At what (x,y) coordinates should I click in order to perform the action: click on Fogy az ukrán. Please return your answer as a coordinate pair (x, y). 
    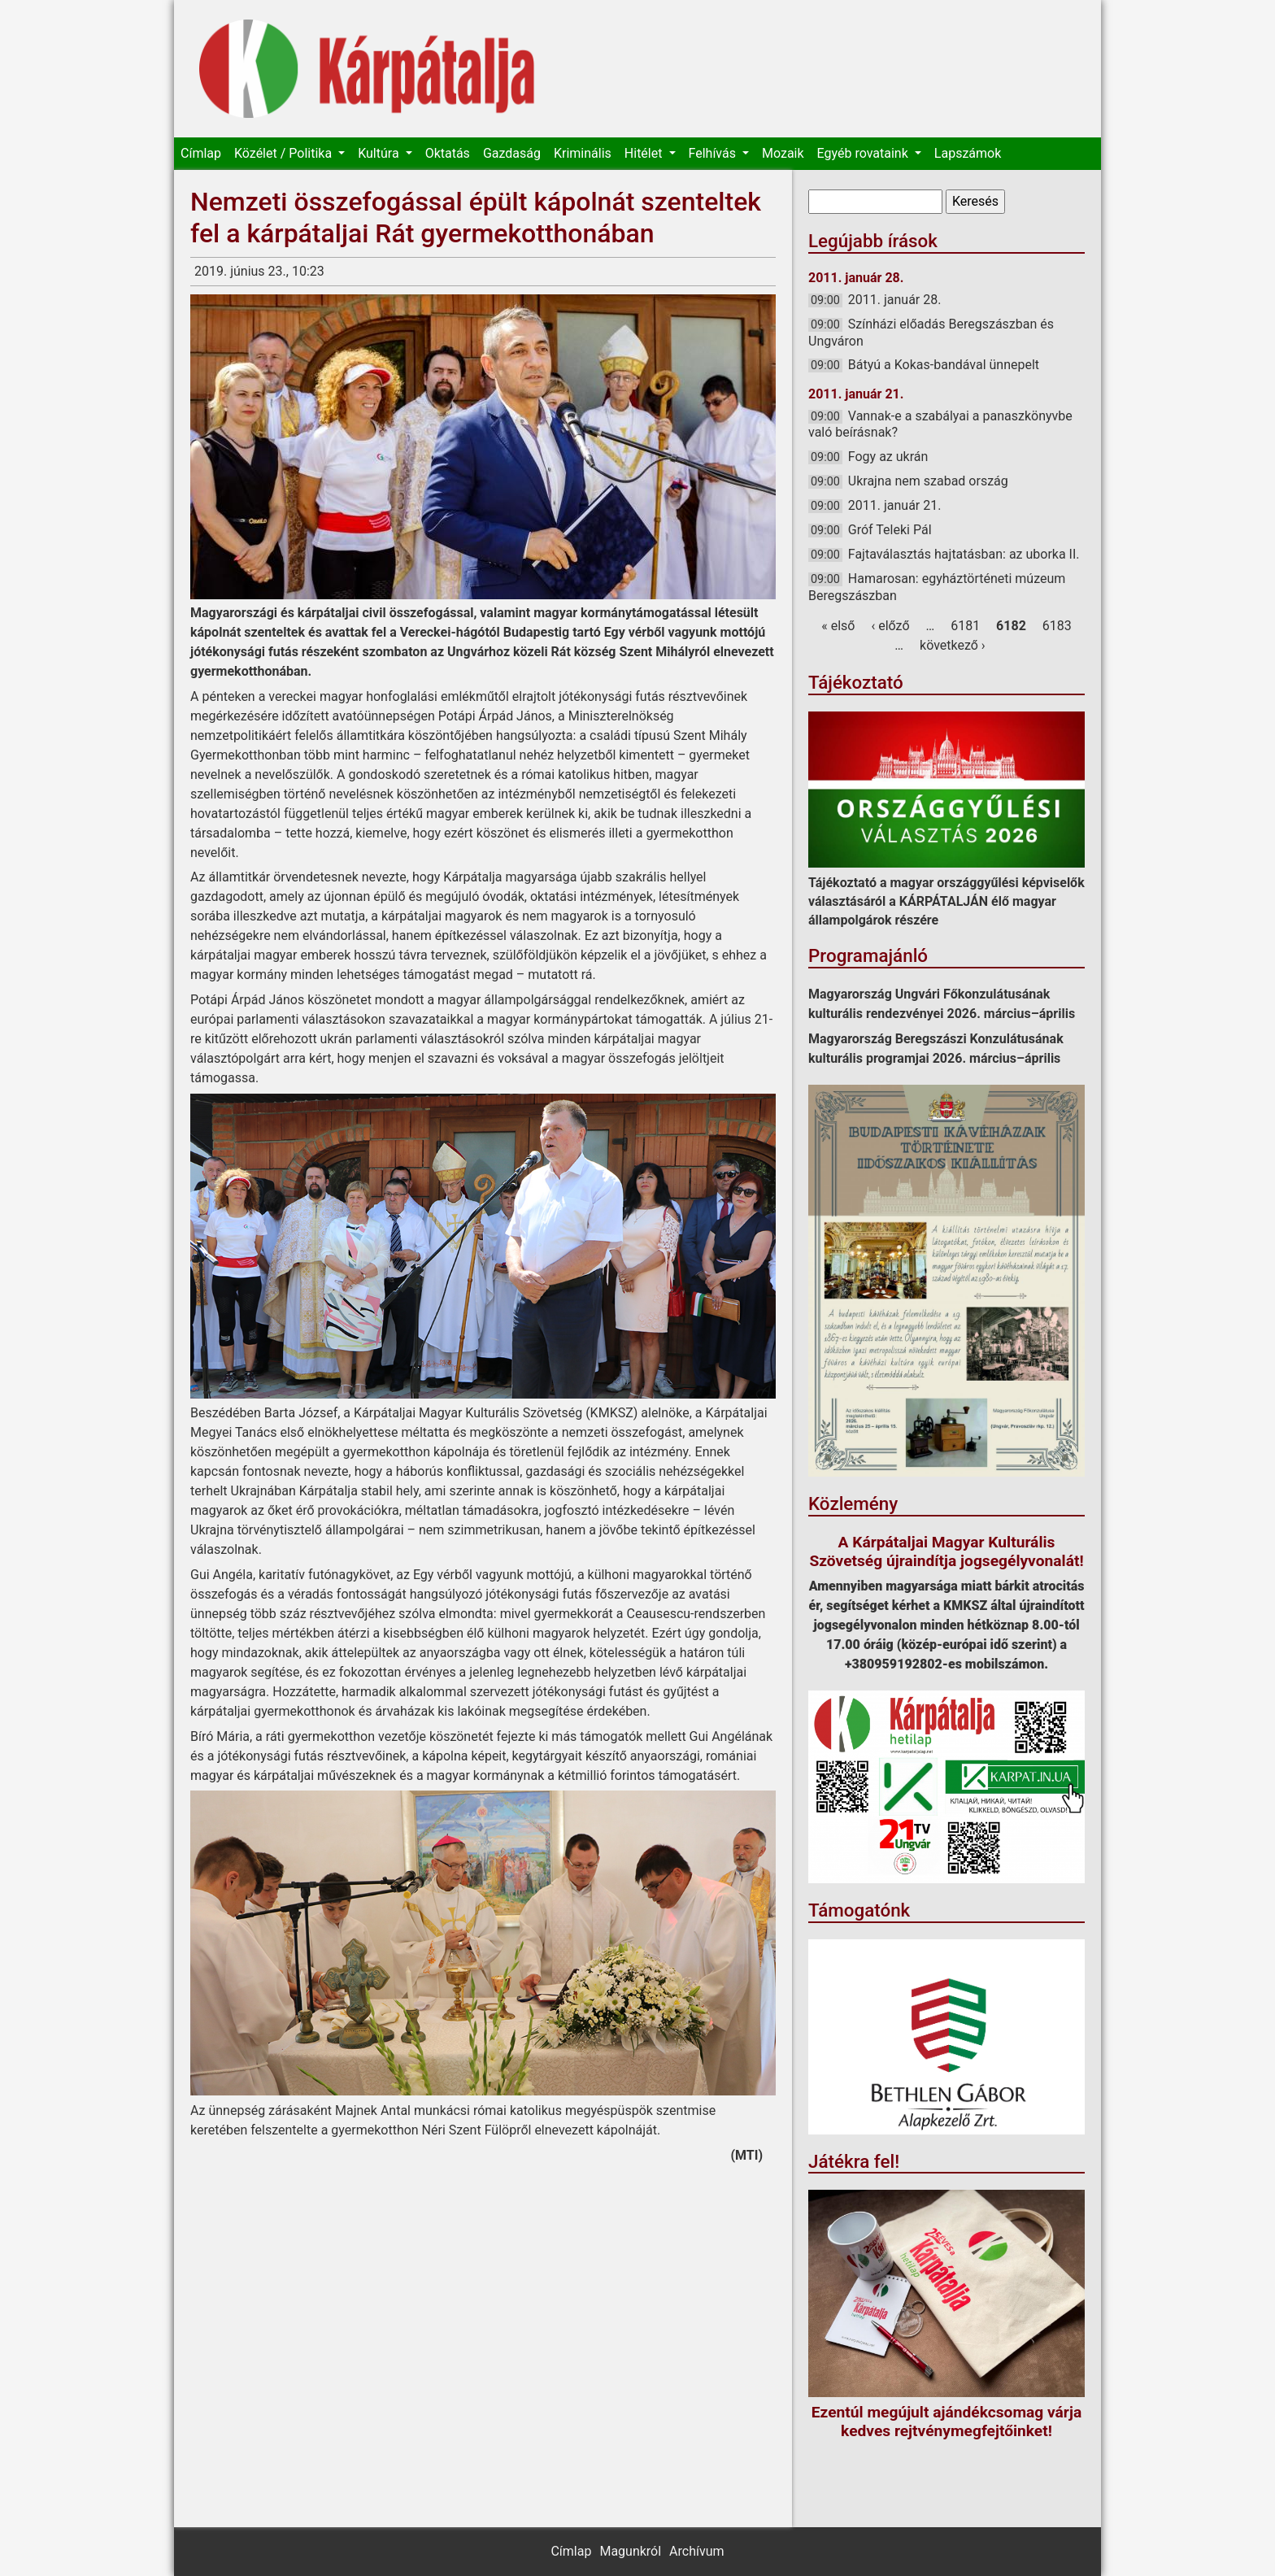
    Looking at the image, I should click on (888, 456).